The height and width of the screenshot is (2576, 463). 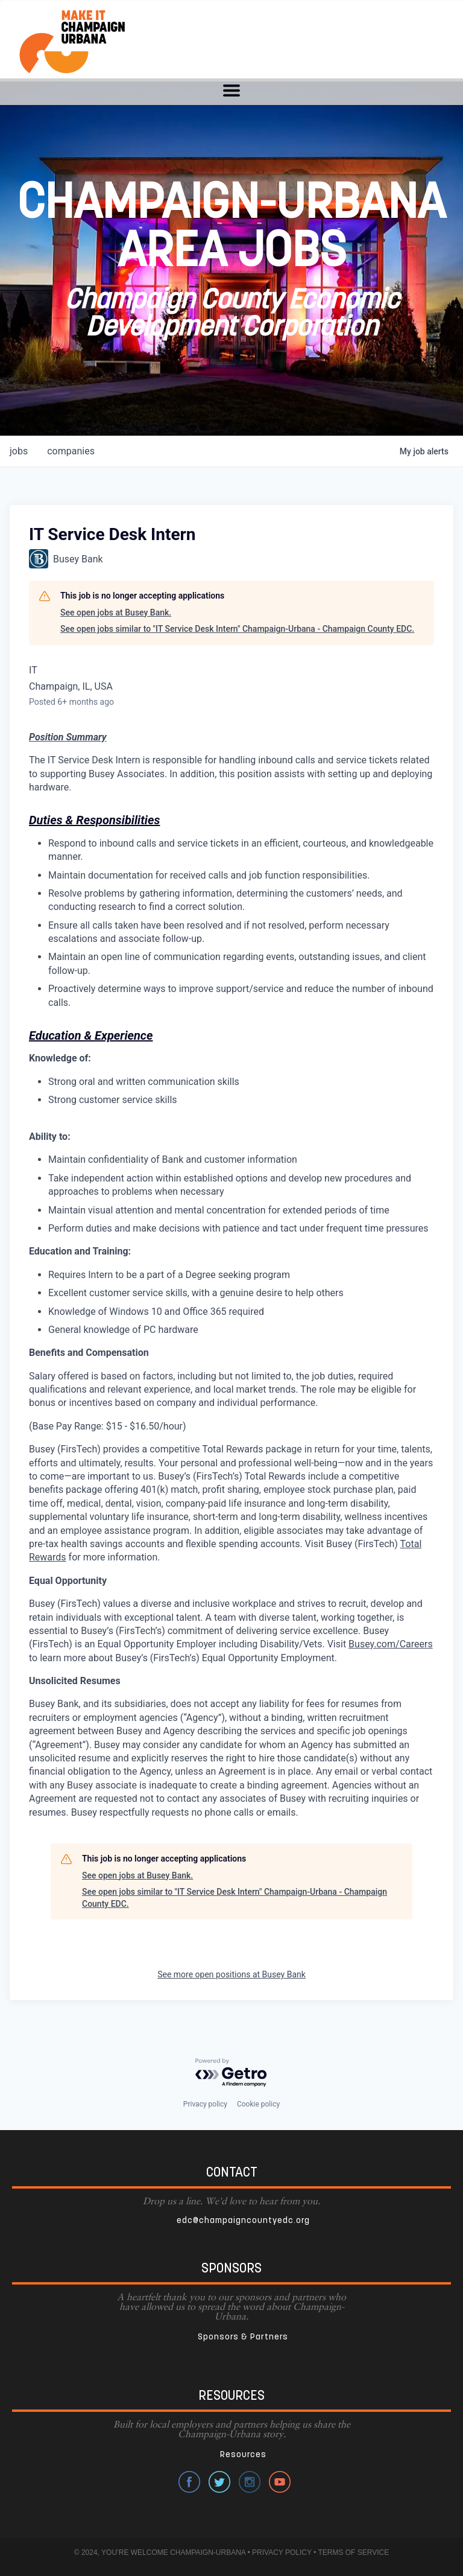 What do you see at coordinates (71, 451) in the screenshot?
I see `companies` at bounding box center [71, 451].